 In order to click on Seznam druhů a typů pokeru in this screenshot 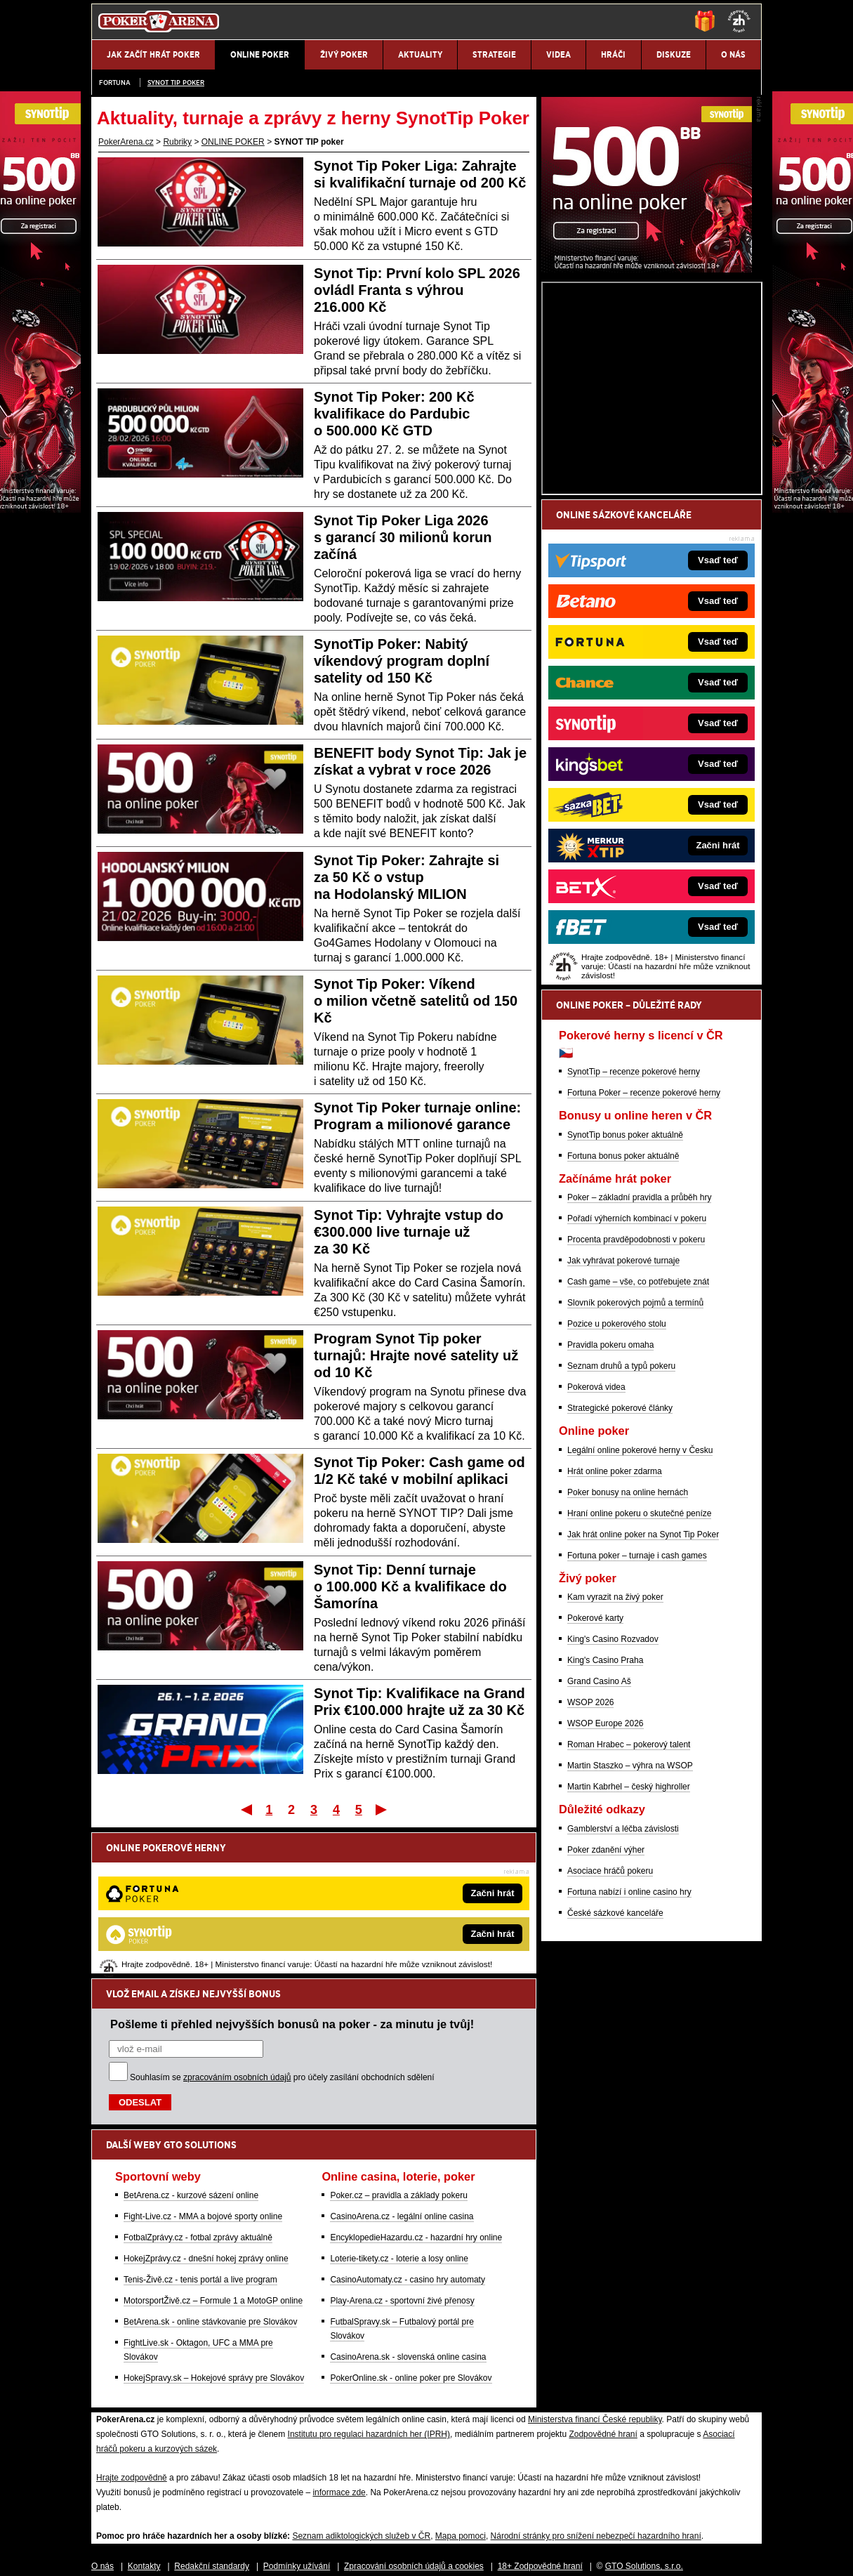, I will do `click(621, 1530)`.